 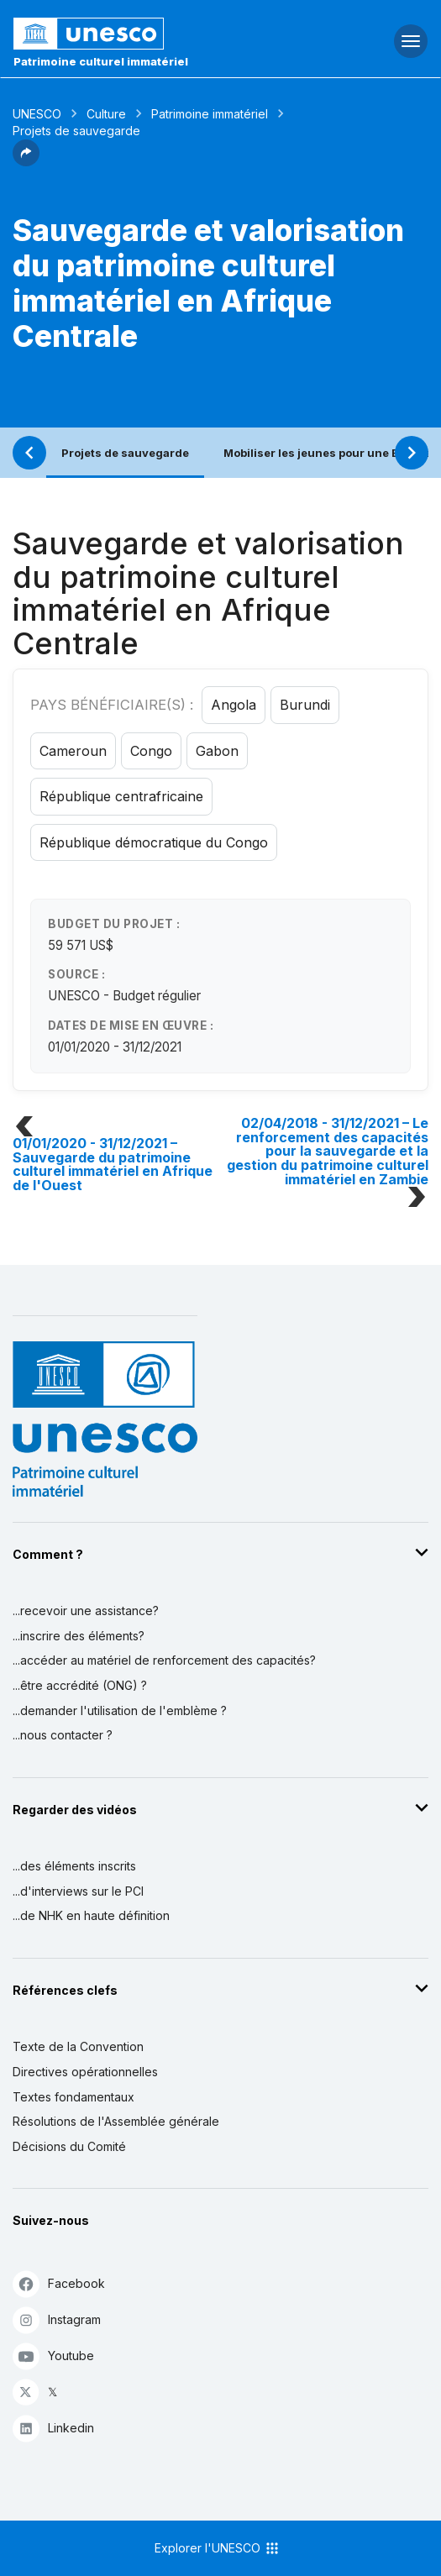 I want to click on République démocratique du Congo, so click(x=153, y=842).